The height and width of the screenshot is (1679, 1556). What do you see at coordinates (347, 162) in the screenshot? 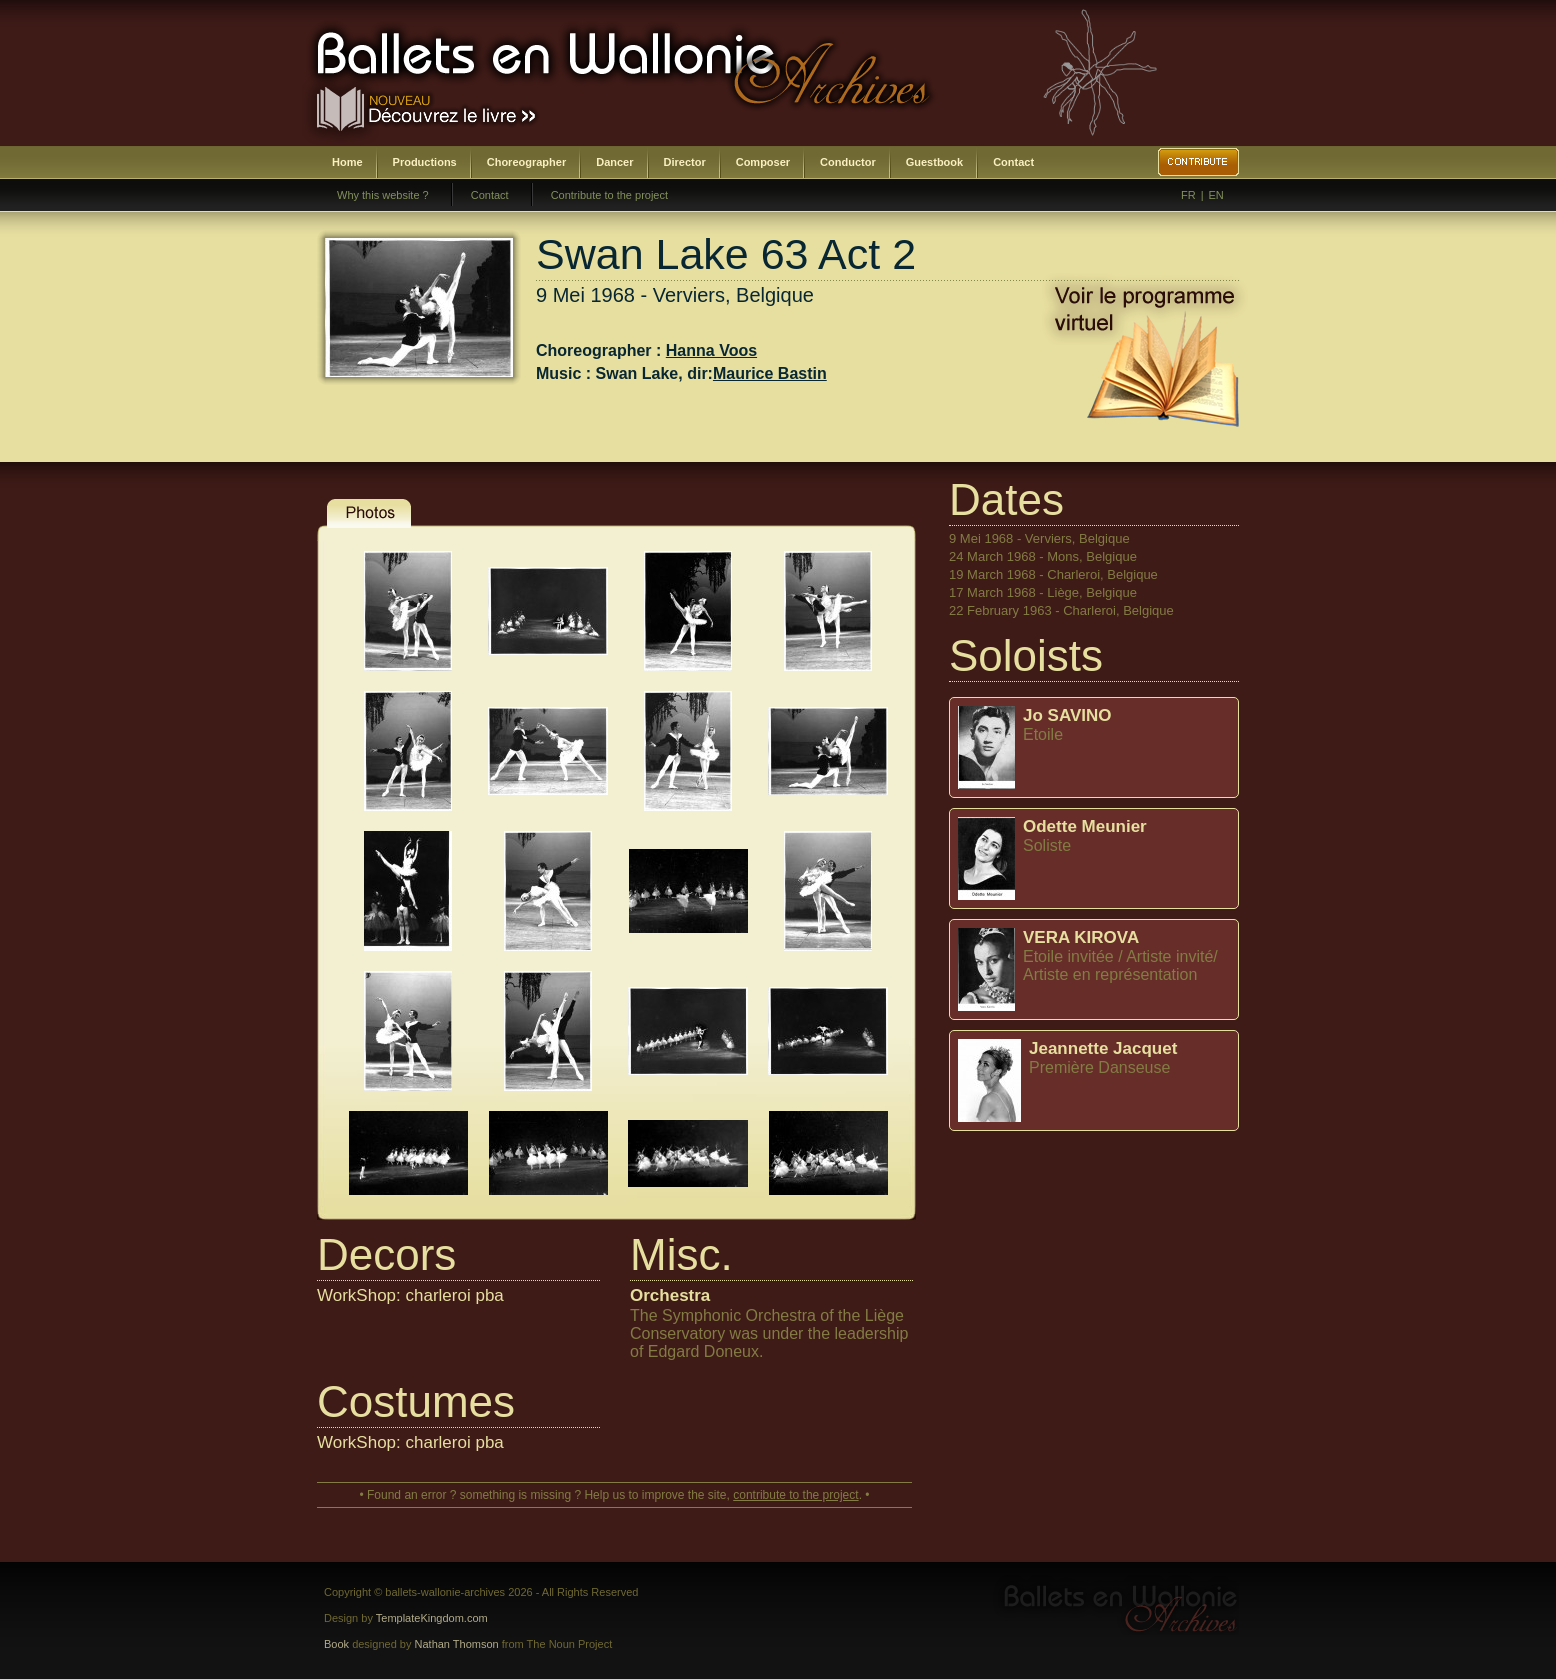
I see `Home` at bounding box center [347, 162].